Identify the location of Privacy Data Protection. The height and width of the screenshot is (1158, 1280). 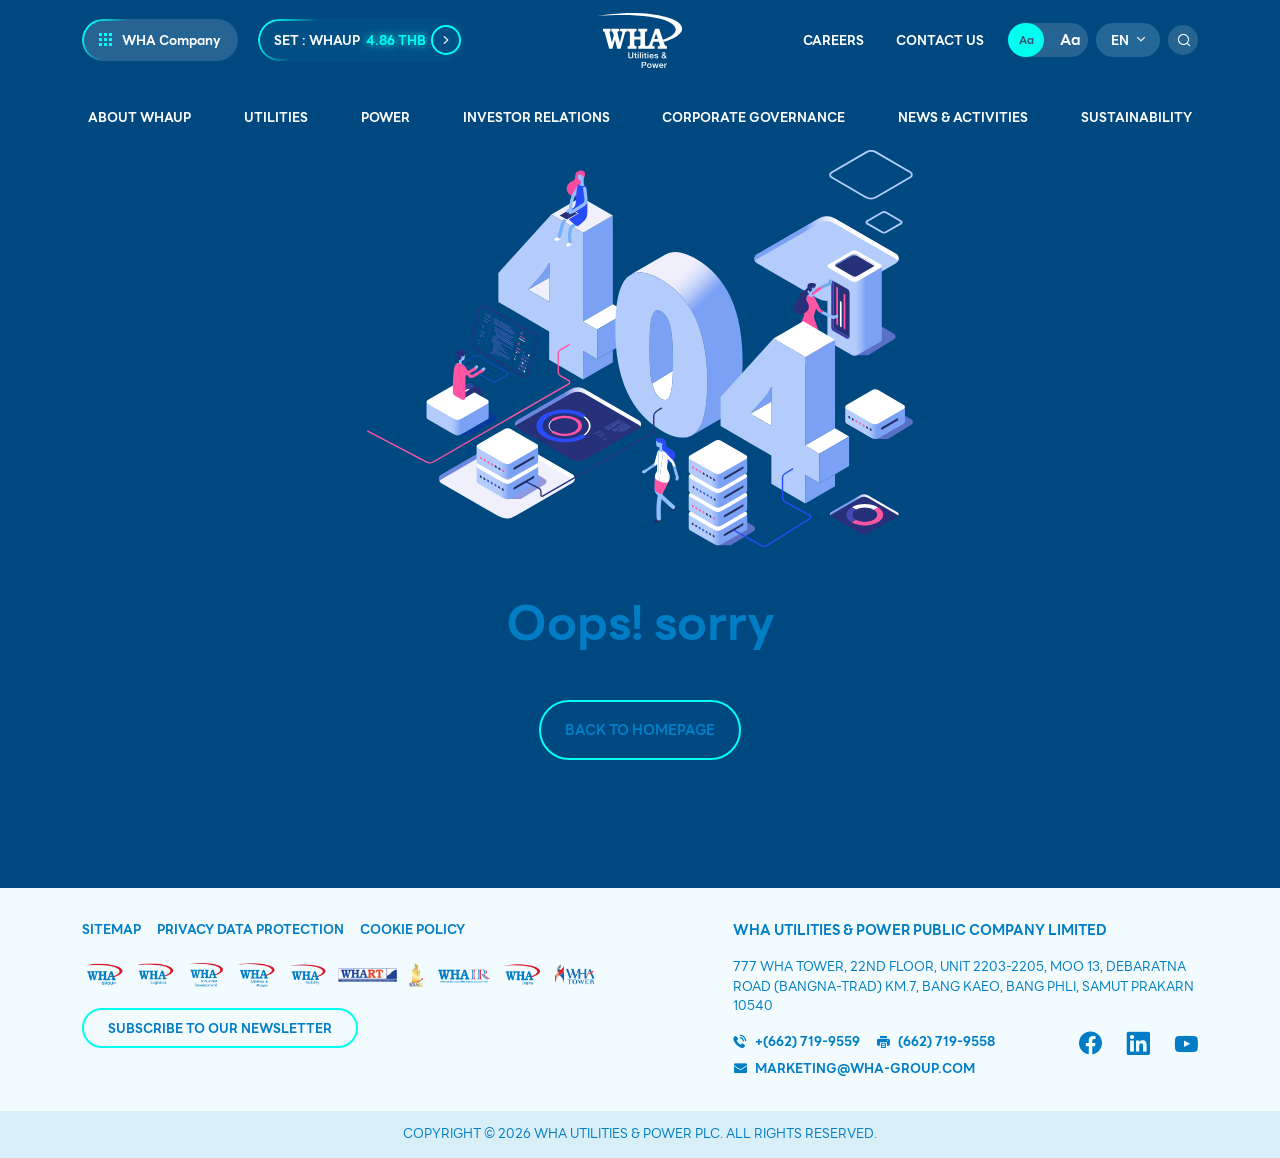
(250, 930).